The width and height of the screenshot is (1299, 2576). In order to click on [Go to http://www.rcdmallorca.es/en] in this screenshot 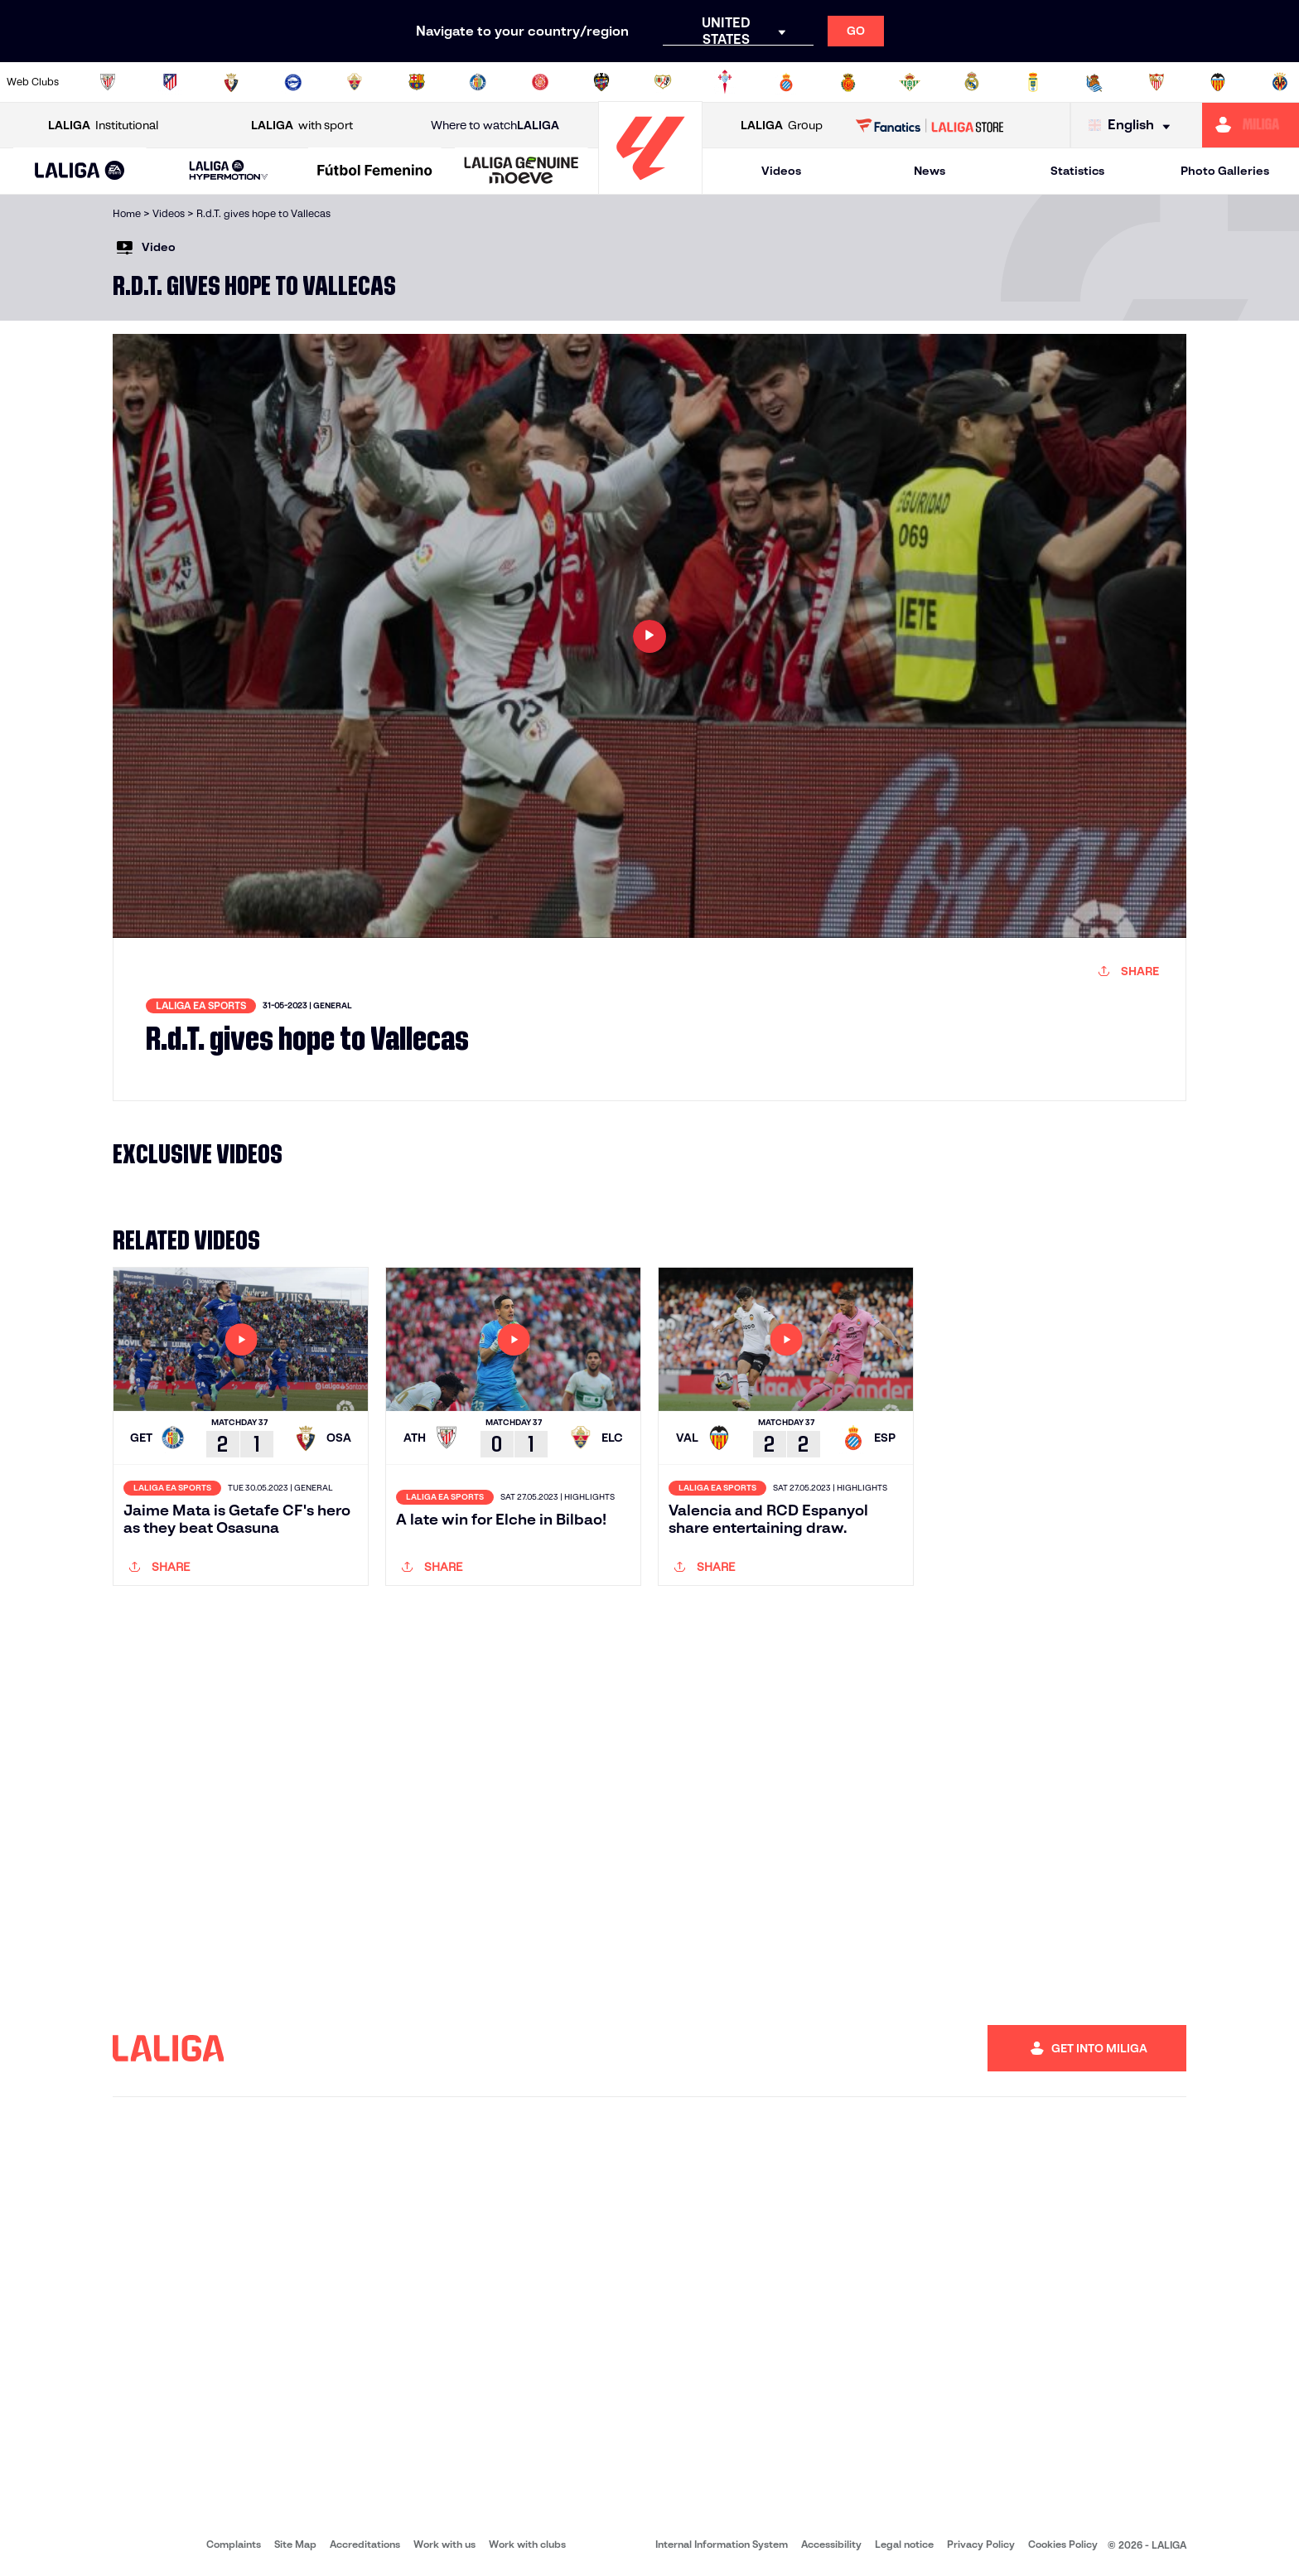, I will do `click(848, 82)`.